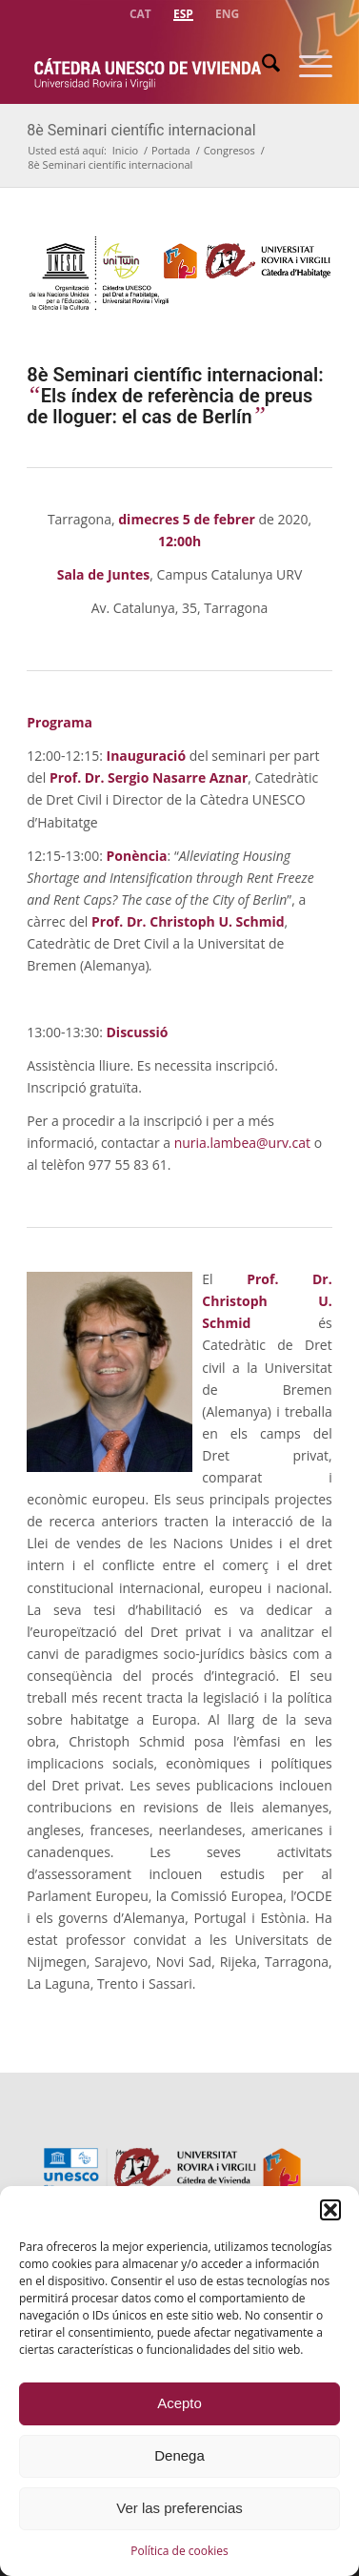  Describe the element at coordinates (179, 2403) in the screenshot. I see `Acepto` at that location.